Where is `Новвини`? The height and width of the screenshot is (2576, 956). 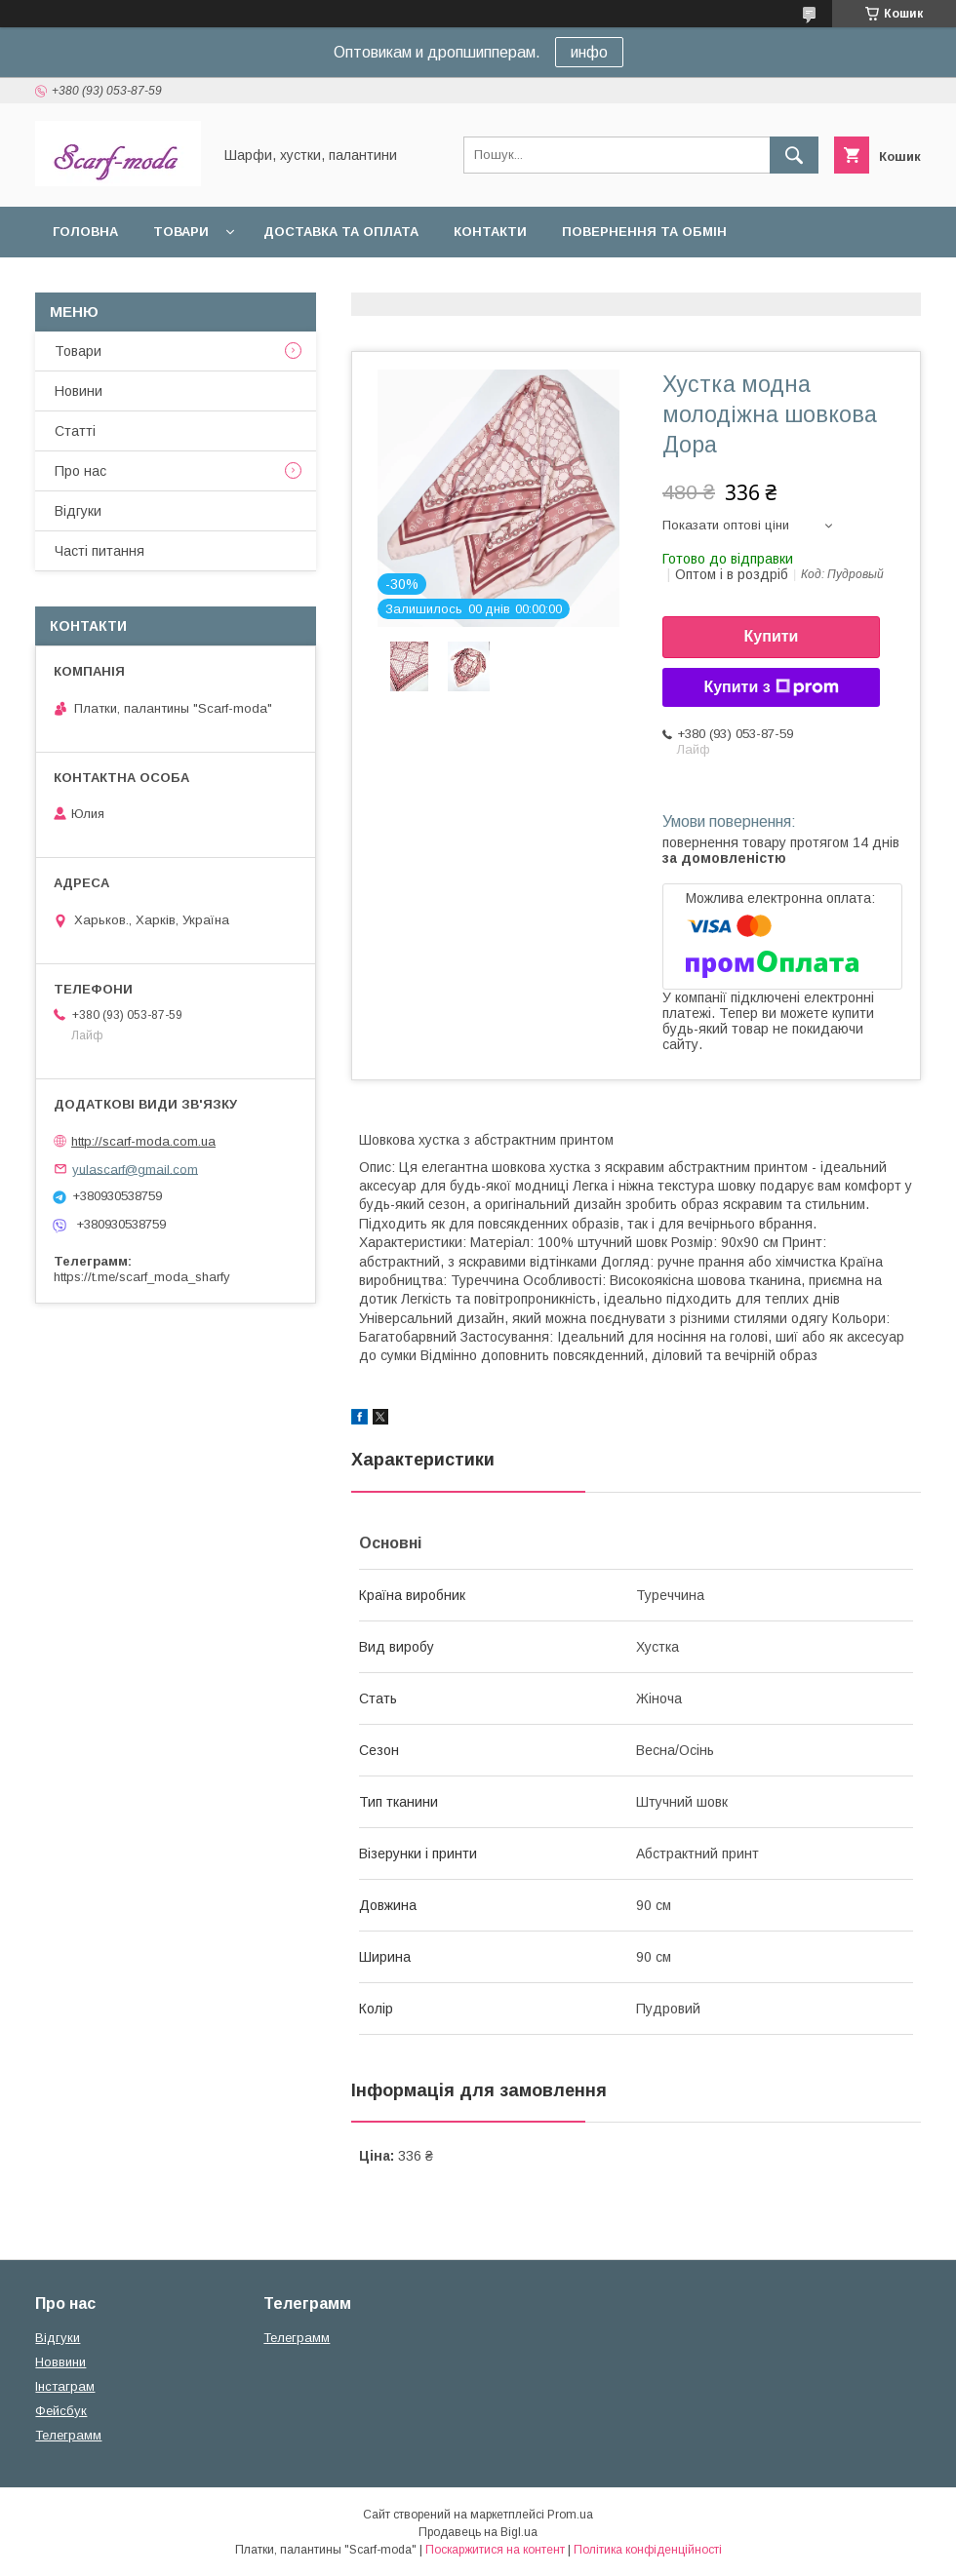 Новвини is located at coordinates (60, 2362).